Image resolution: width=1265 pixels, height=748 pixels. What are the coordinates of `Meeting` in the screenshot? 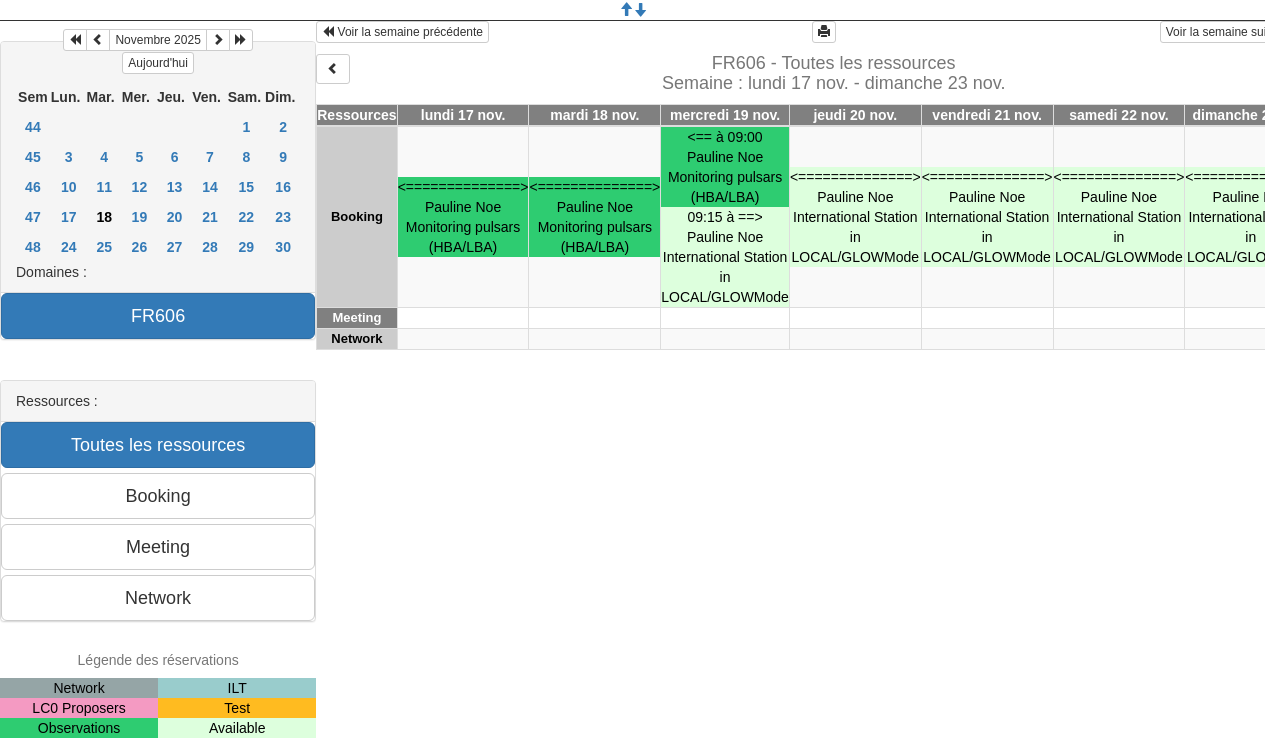 It's located at (356, 317).